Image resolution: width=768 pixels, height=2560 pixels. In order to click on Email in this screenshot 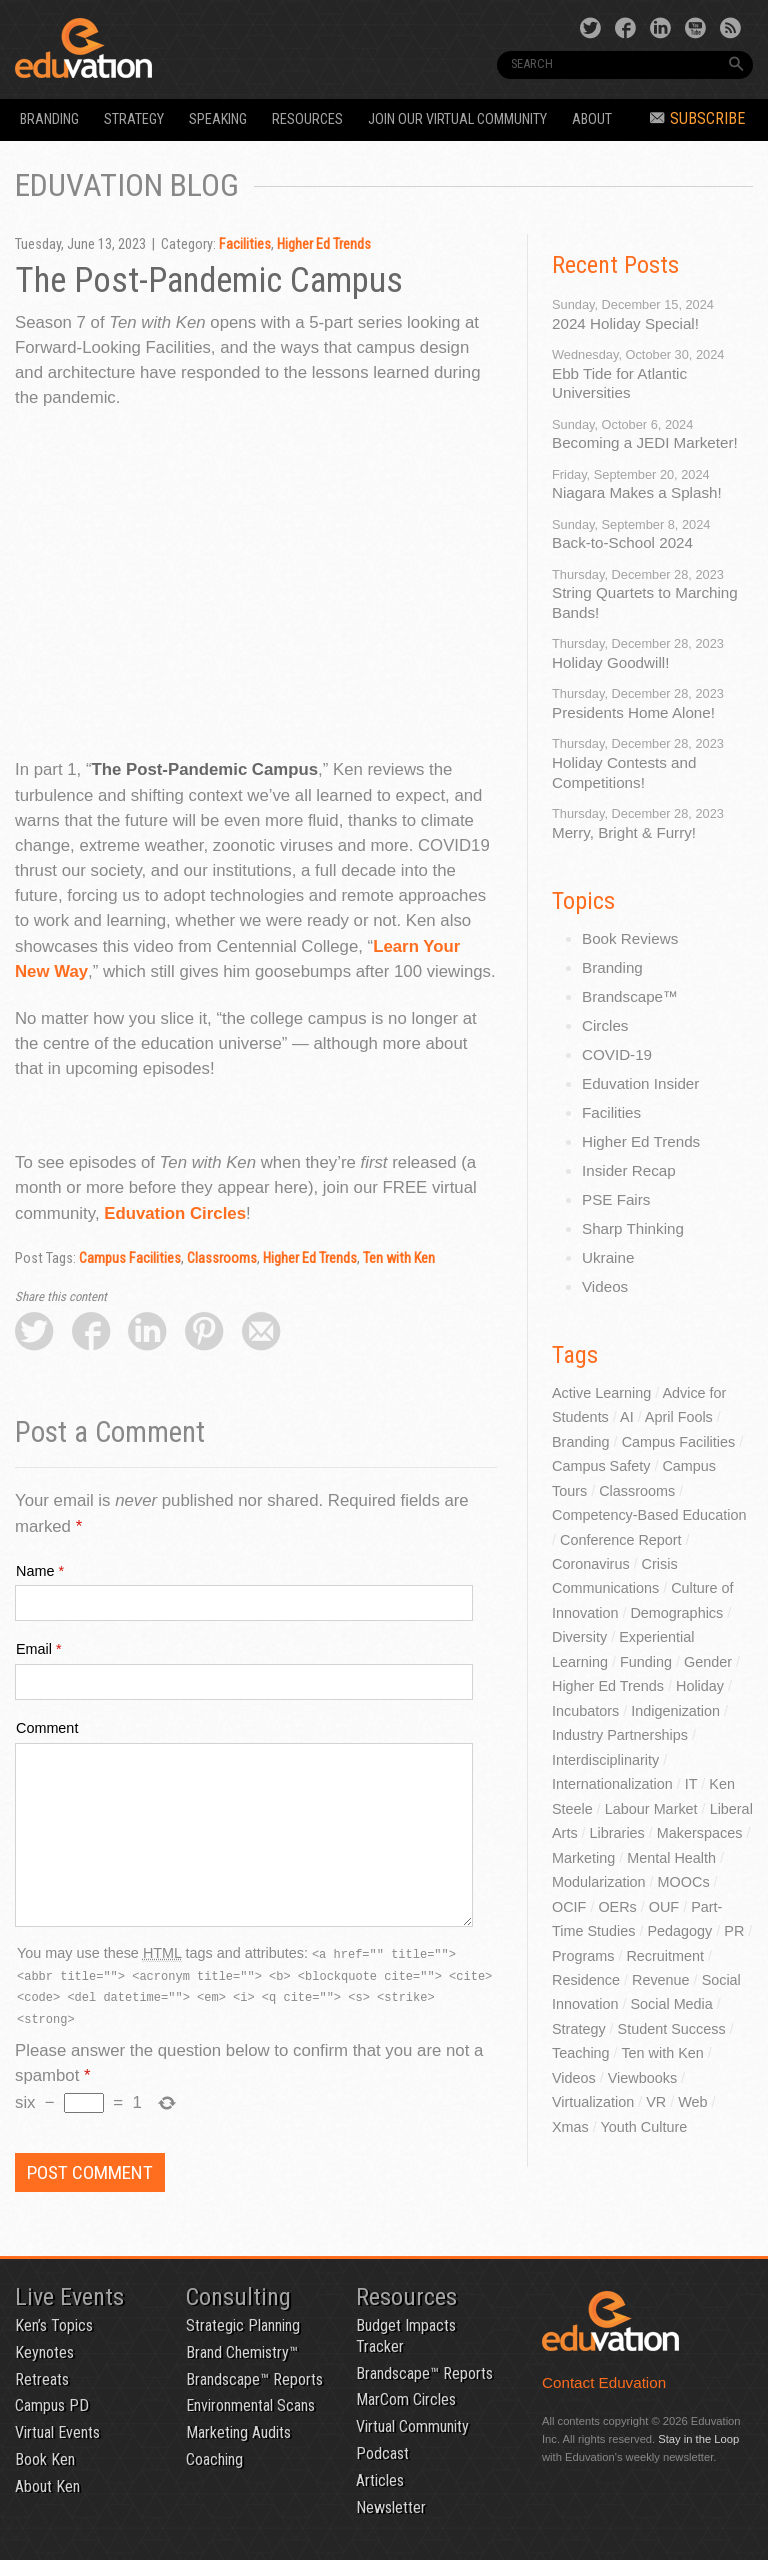, I will do `click(34, 1649)`.